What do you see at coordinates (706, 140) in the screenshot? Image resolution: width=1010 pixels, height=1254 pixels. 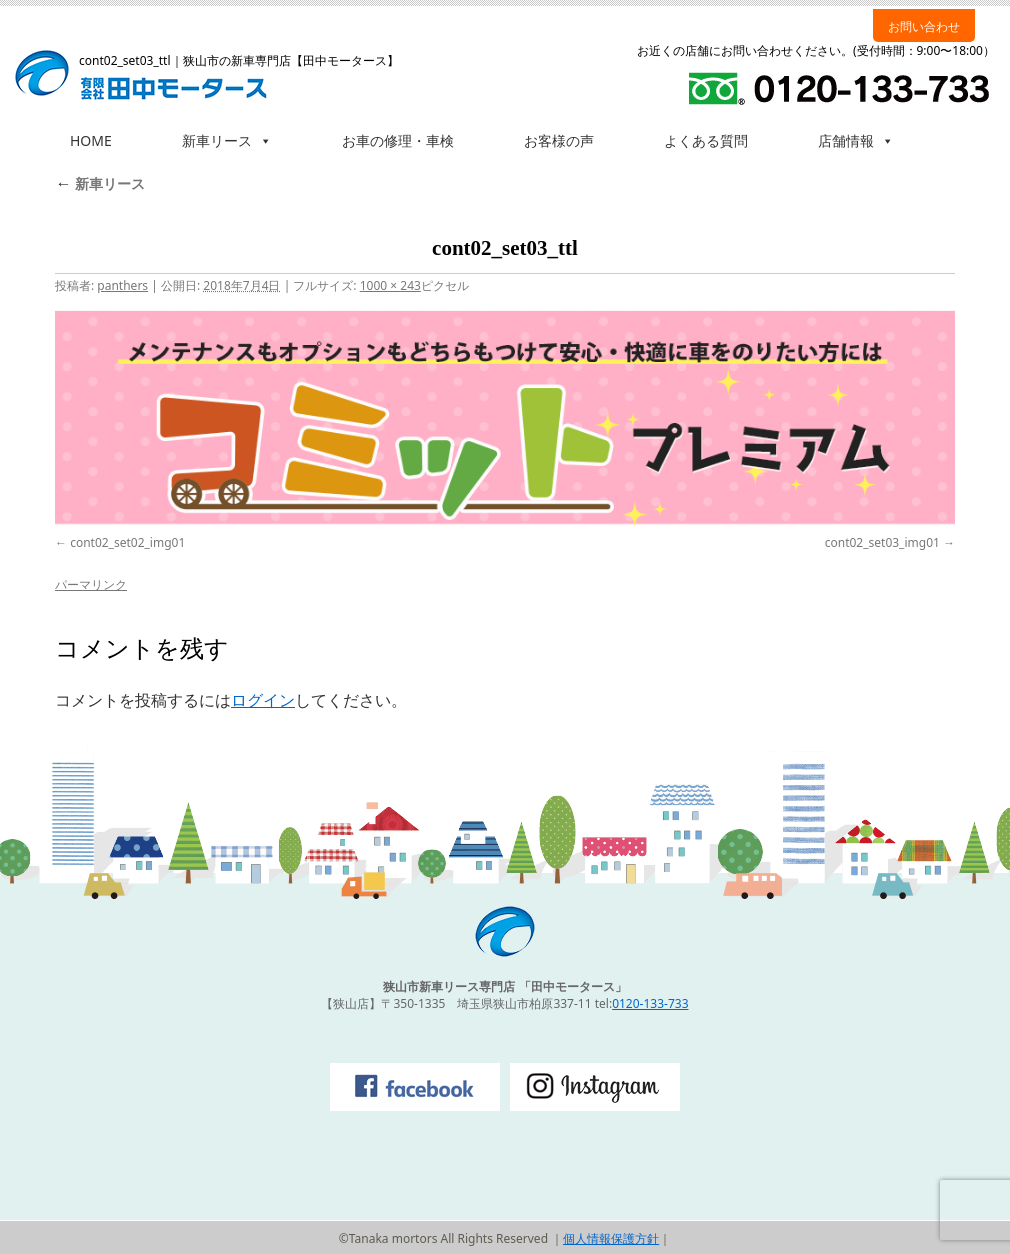 I see `よくある質問` at bounding box center [706, 140].